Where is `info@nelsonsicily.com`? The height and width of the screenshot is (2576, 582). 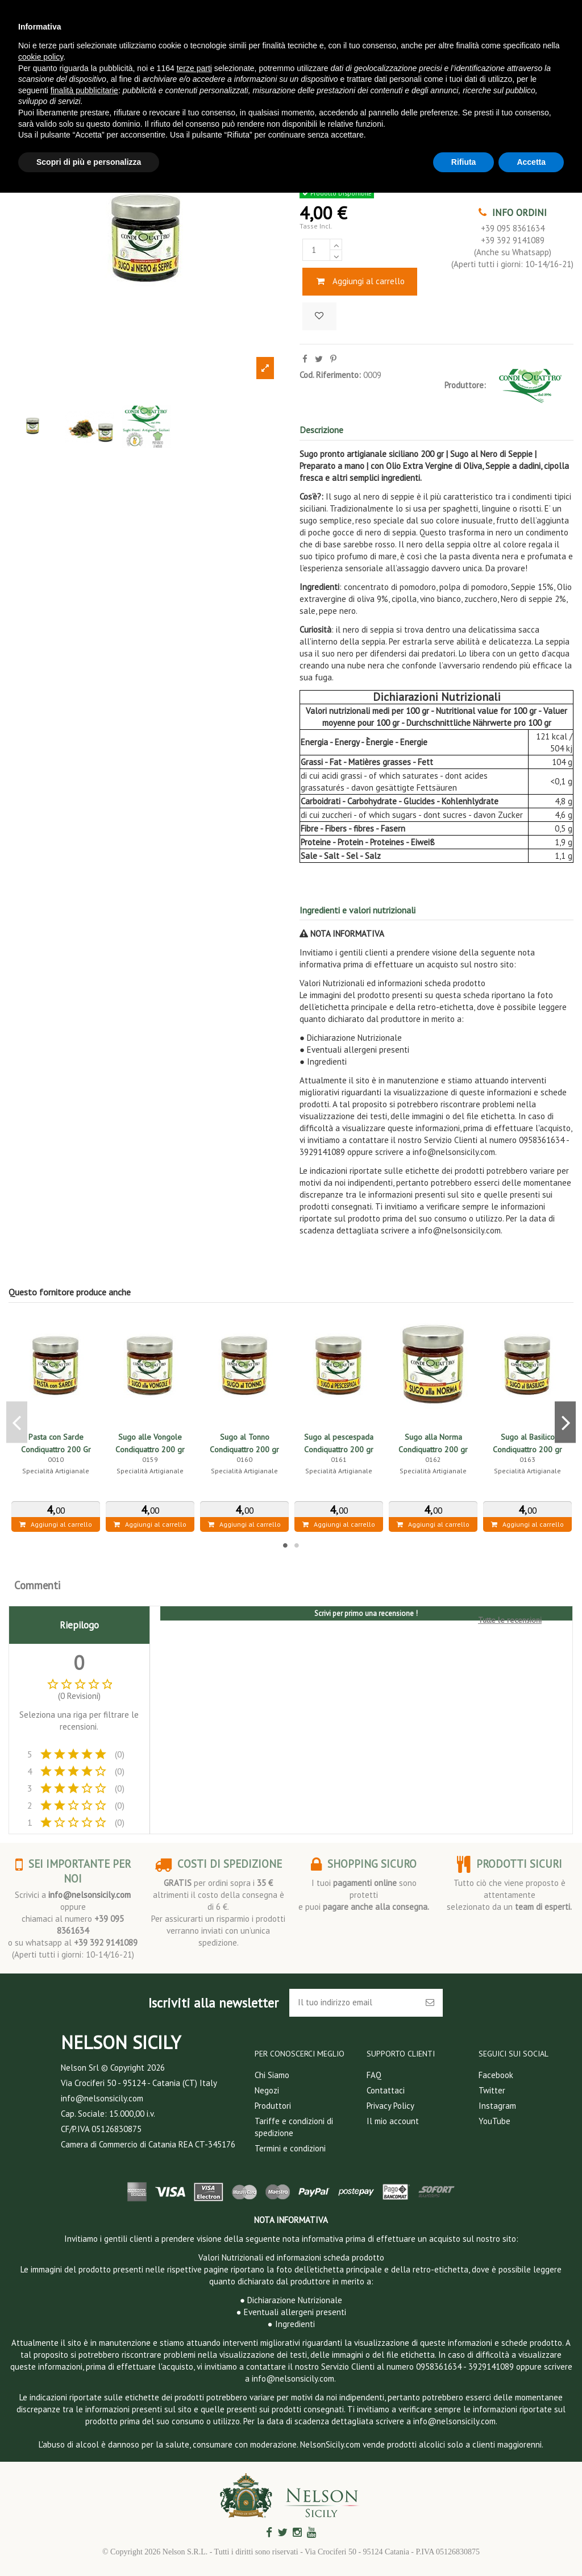
info@nelsonsicily.com is located at coordinates (89, 1894).